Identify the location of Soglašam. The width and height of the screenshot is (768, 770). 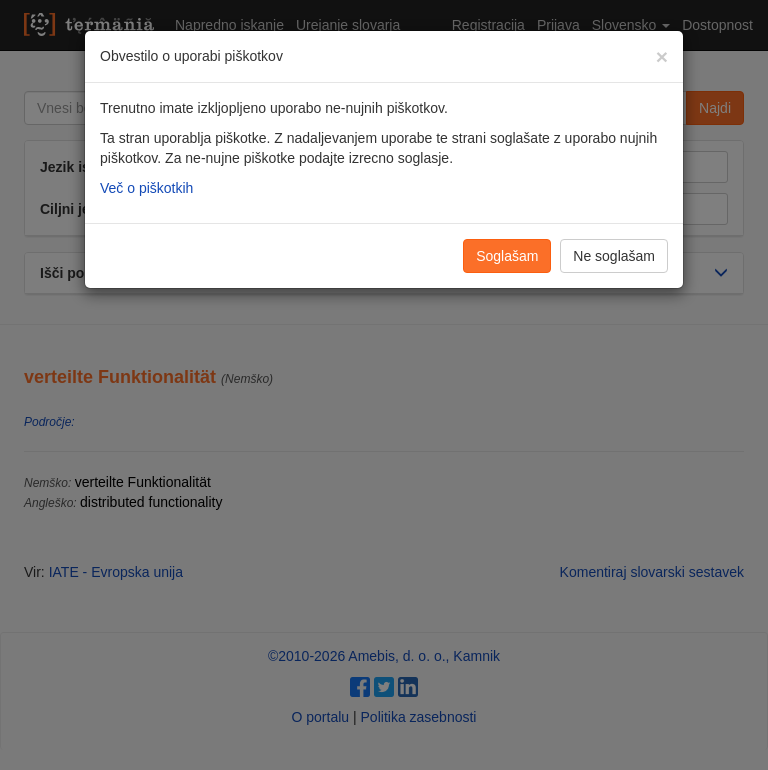
(507, 256).